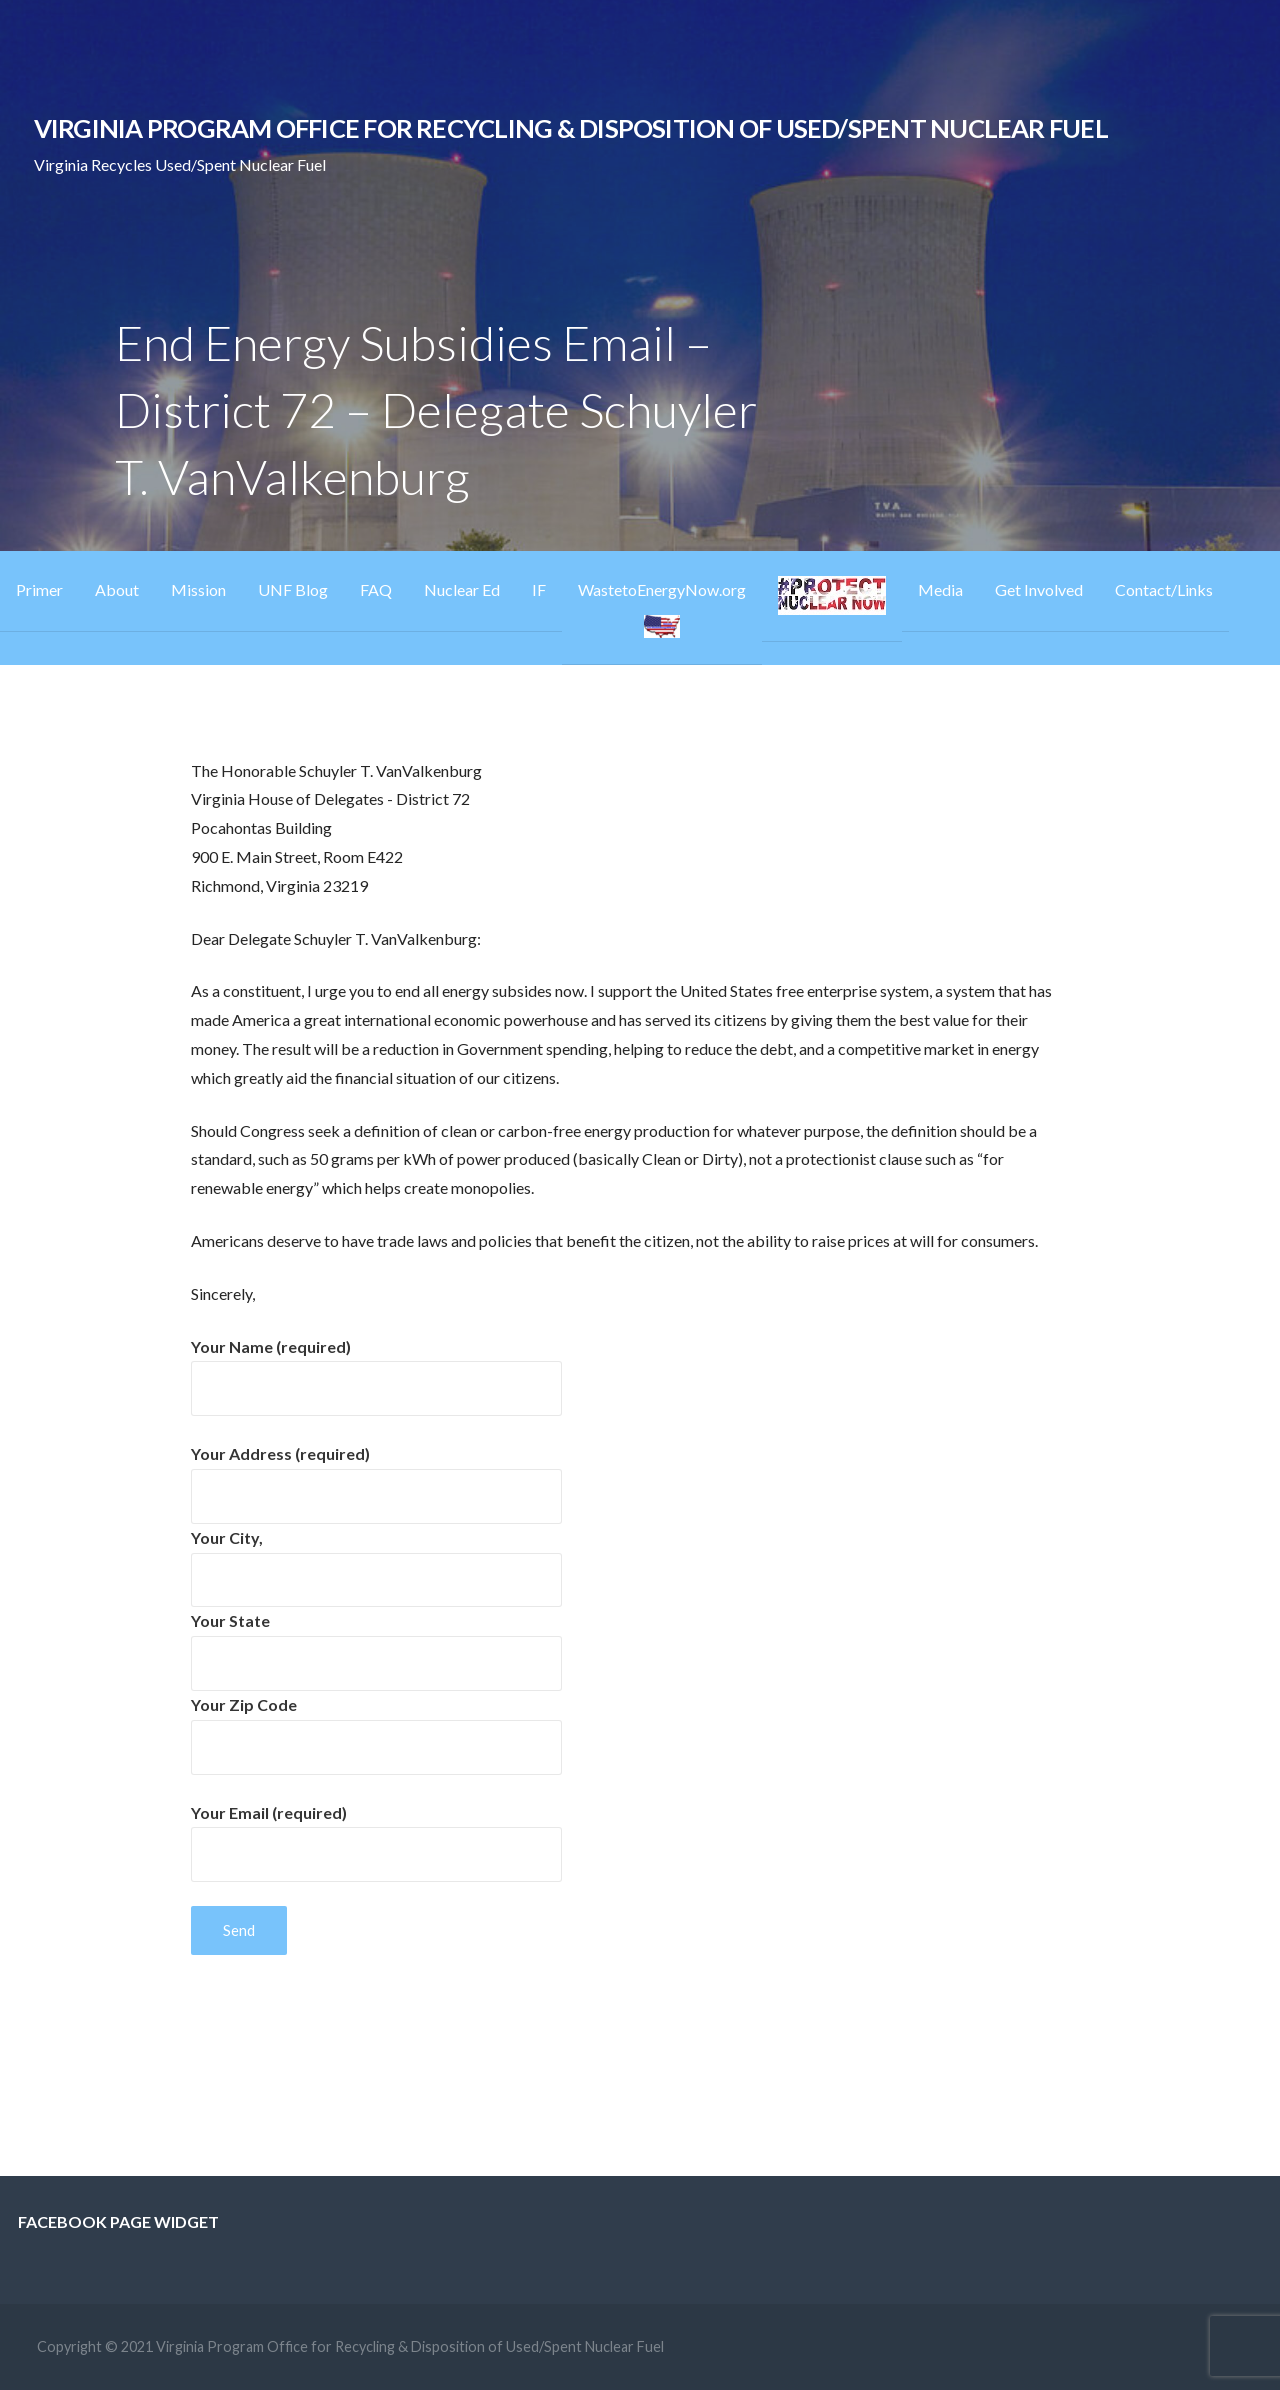  What do you see at coordinates (462, 589) in the screenshot?
I see `Nuclear Ed` at bounding box center [462, 589].